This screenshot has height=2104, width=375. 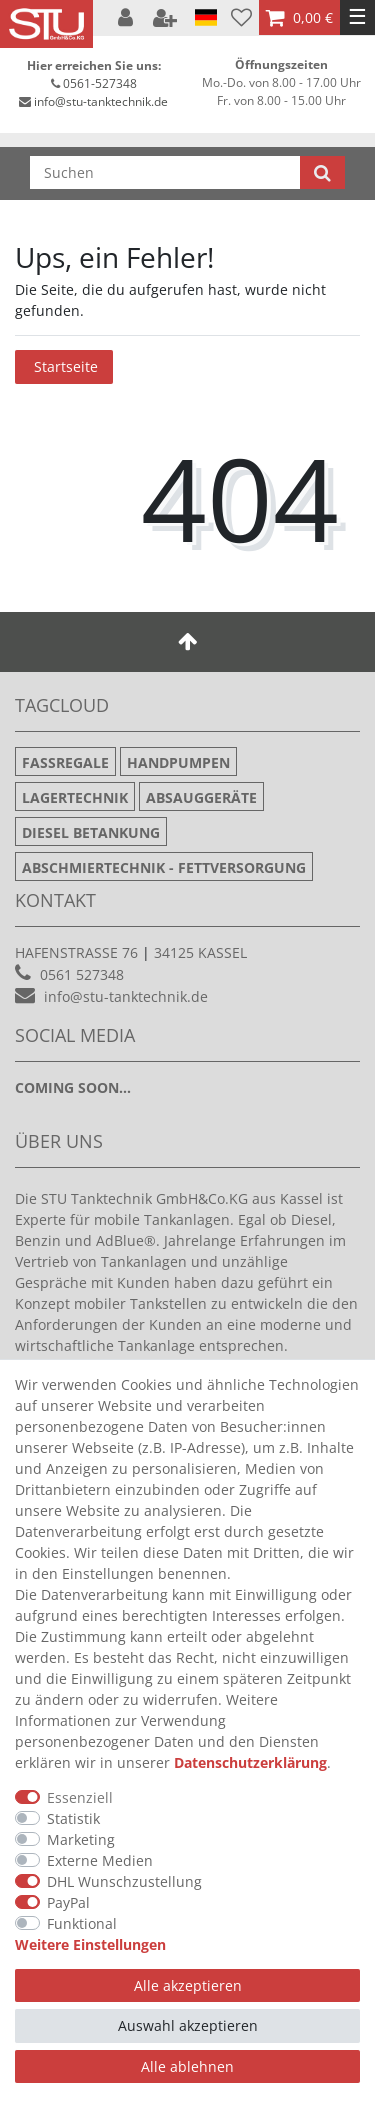 What do you see at coordinates (91, 832) in the screenshot?
I see `Diesel Betankung` at bounding box center [91, 832].